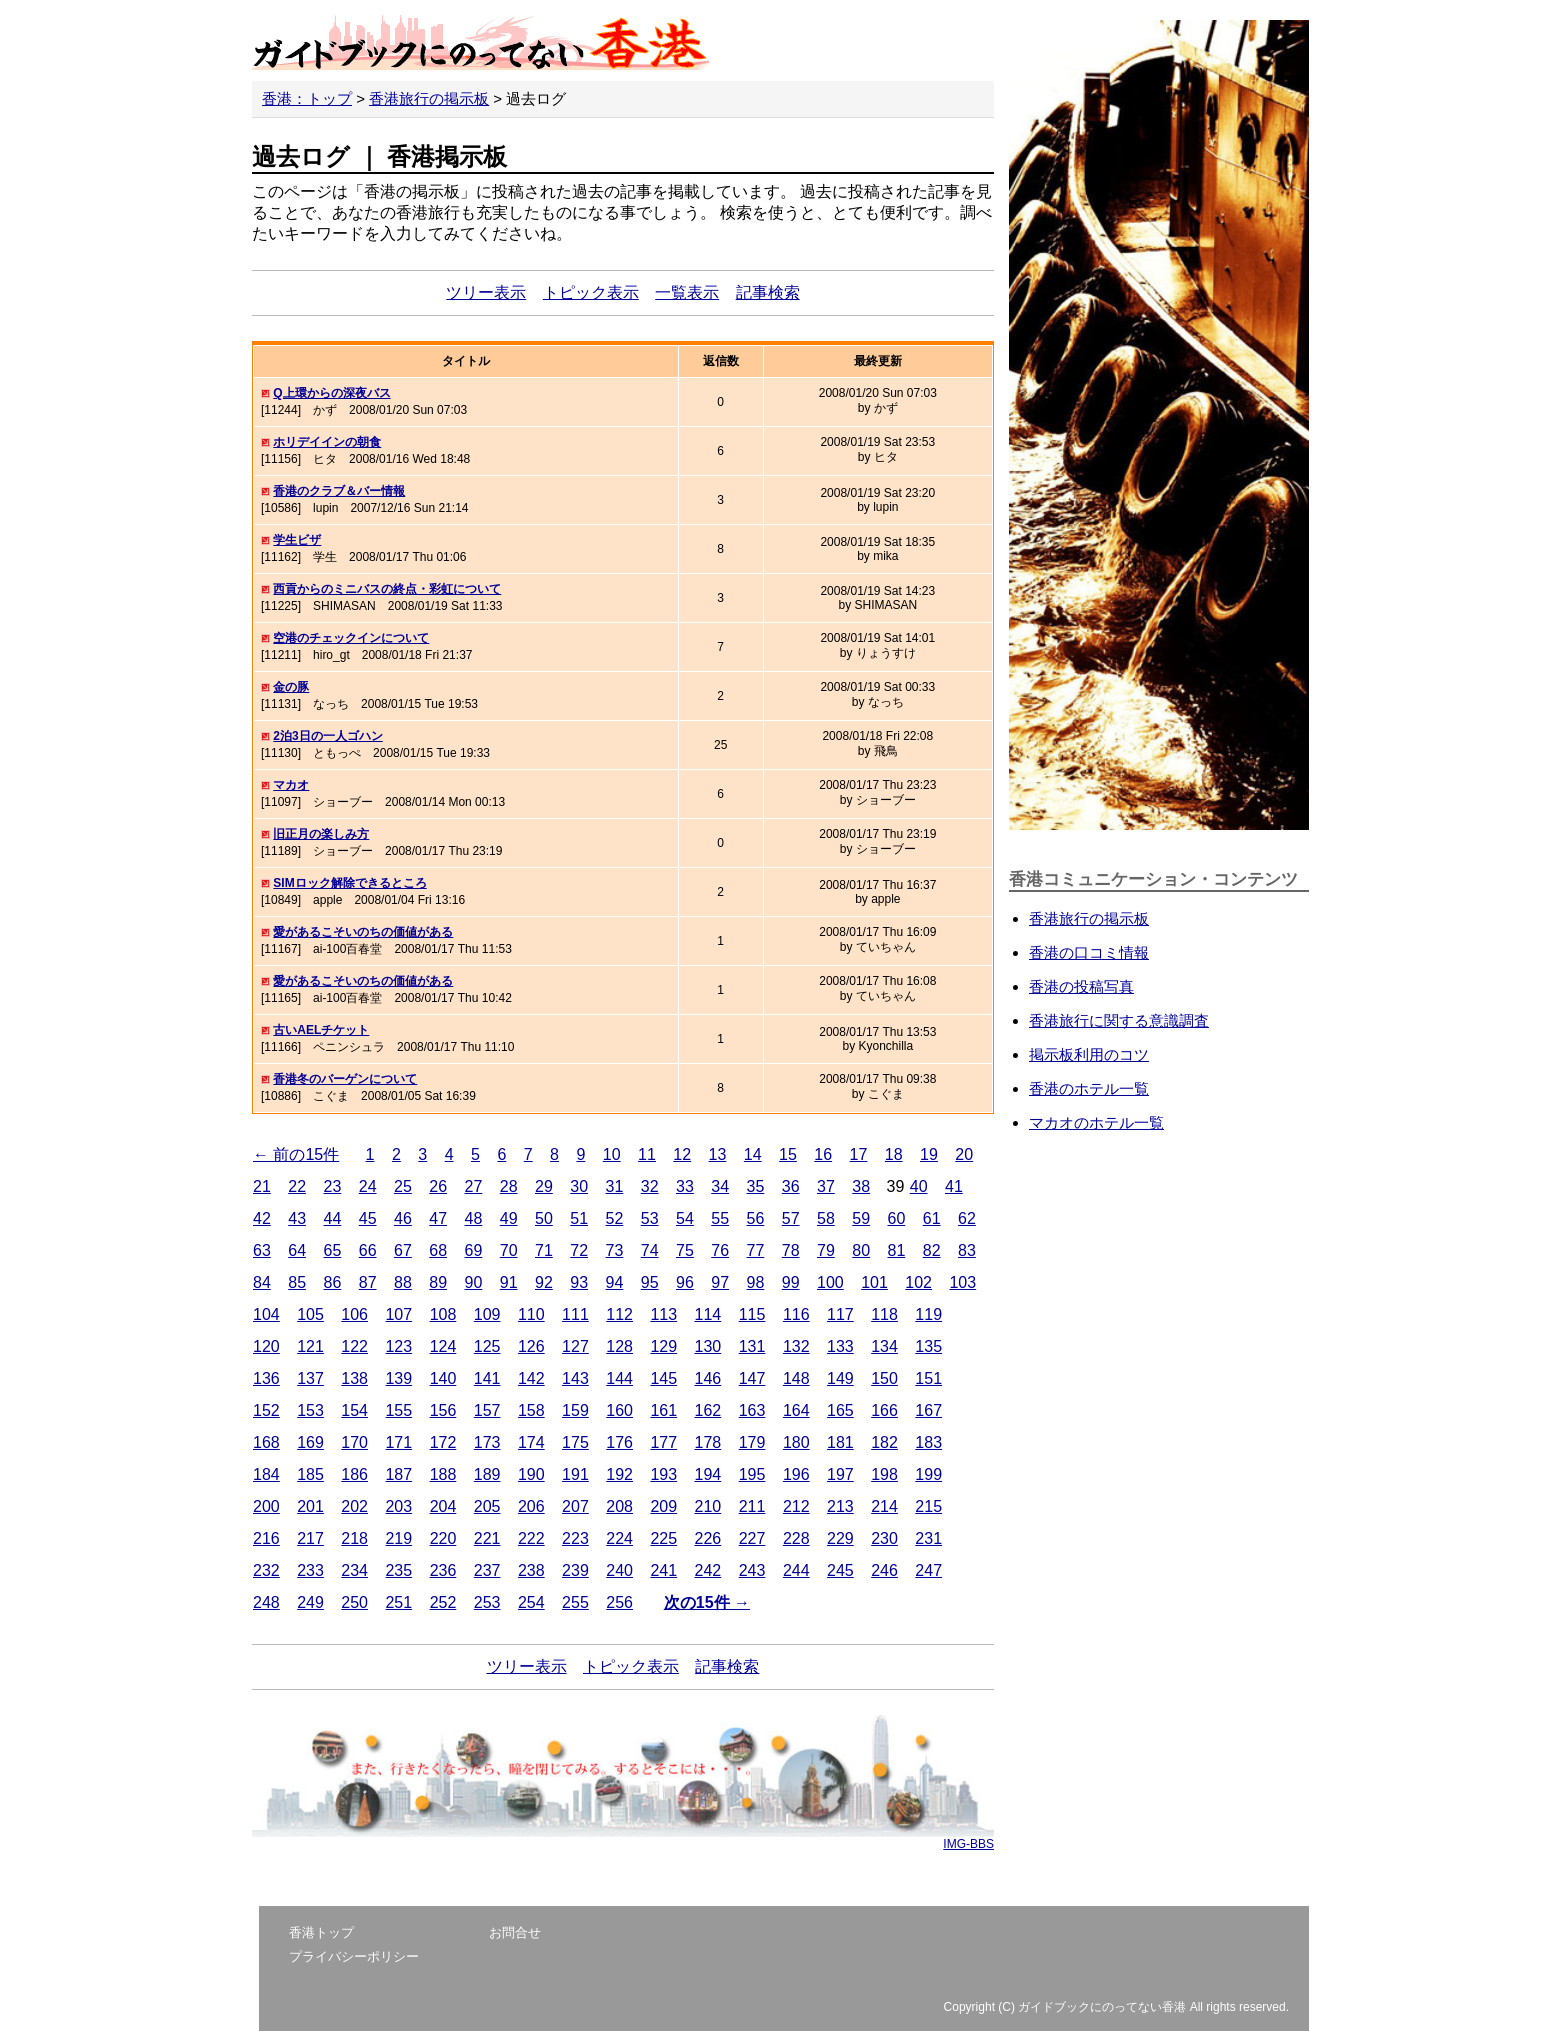 This screenshot has width=1568, height=2031. Describe the element at coordinates (708, 1506) in the screenshot. I see `210` at that location.